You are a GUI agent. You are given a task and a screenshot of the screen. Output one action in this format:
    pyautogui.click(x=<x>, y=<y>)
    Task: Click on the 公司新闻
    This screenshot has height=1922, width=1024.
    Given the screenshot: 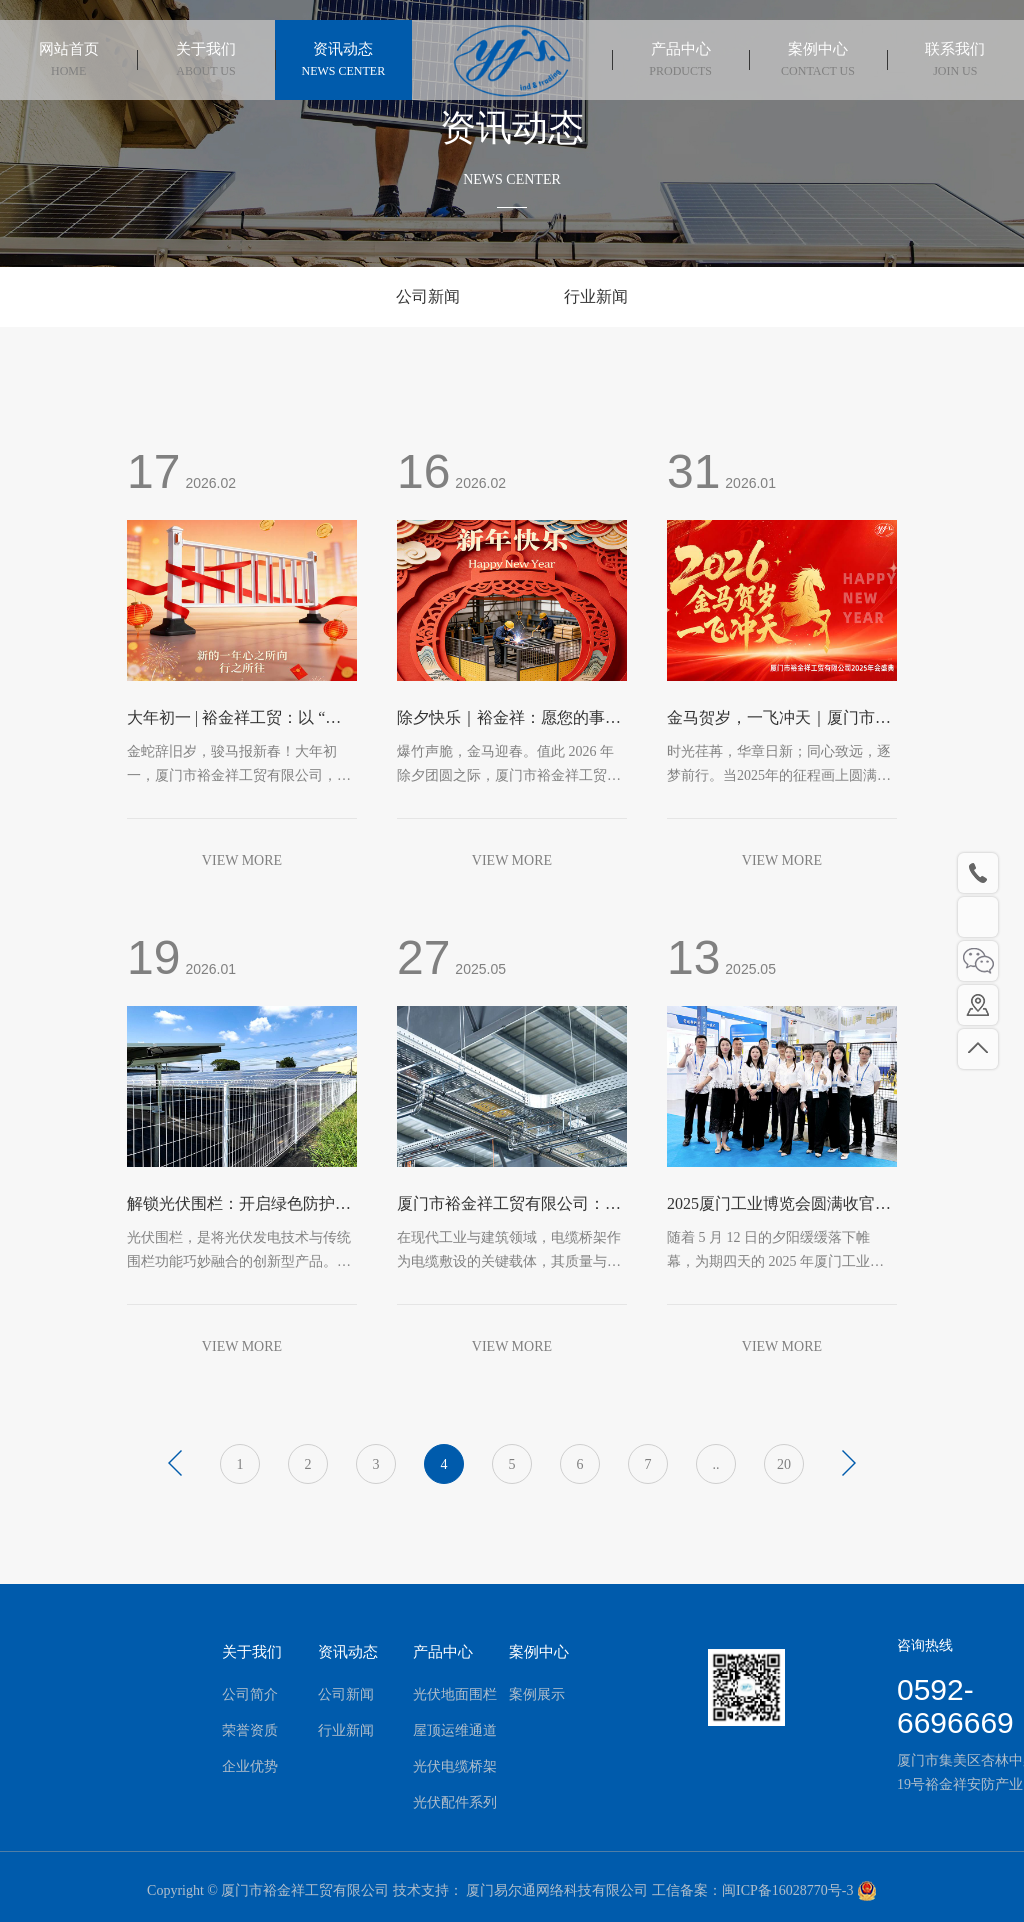 What is the action you would take?
    pyautogui.click(x=428, y=296)
    